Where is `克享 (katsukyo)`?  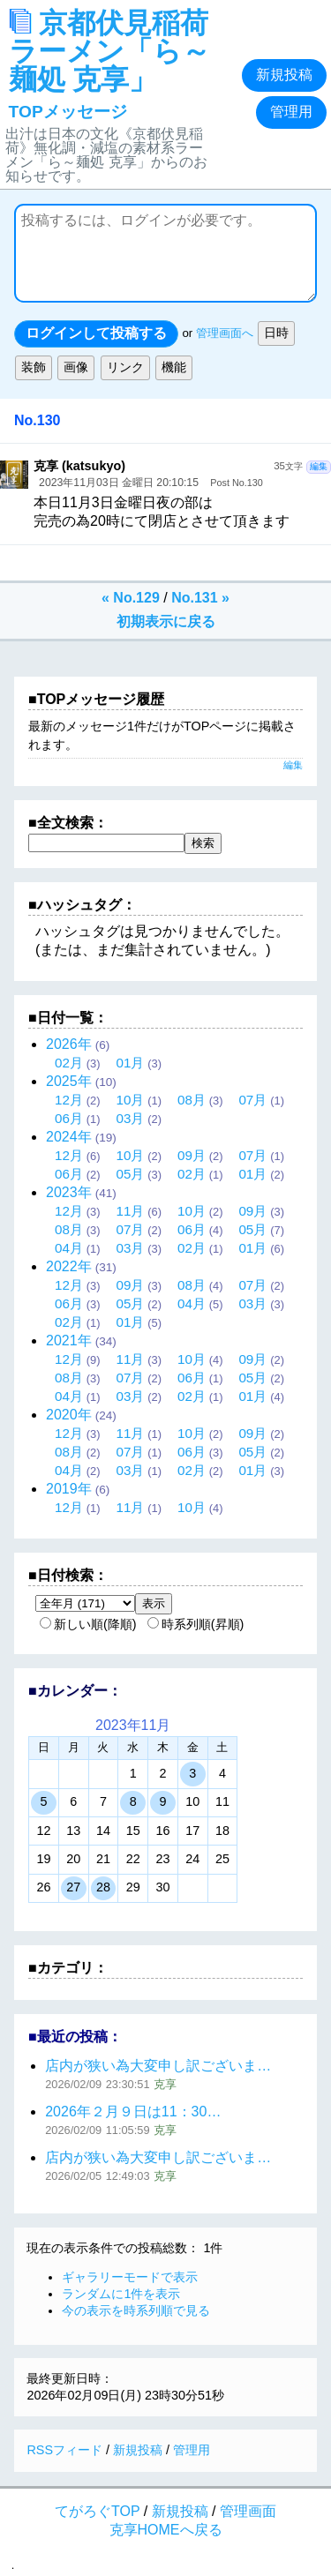 克享 (katsukyo) is located at coordinates (79, 466).